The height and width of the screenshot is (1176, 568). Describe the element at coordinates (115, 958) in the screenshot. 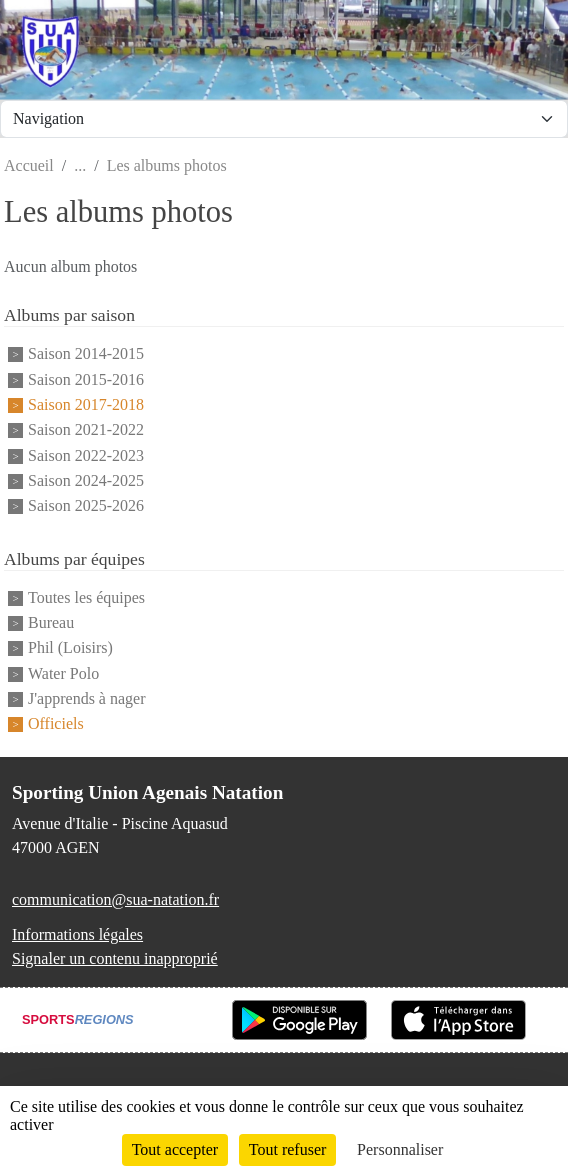

I see `Signaler un contenu inapproprié` at that location.